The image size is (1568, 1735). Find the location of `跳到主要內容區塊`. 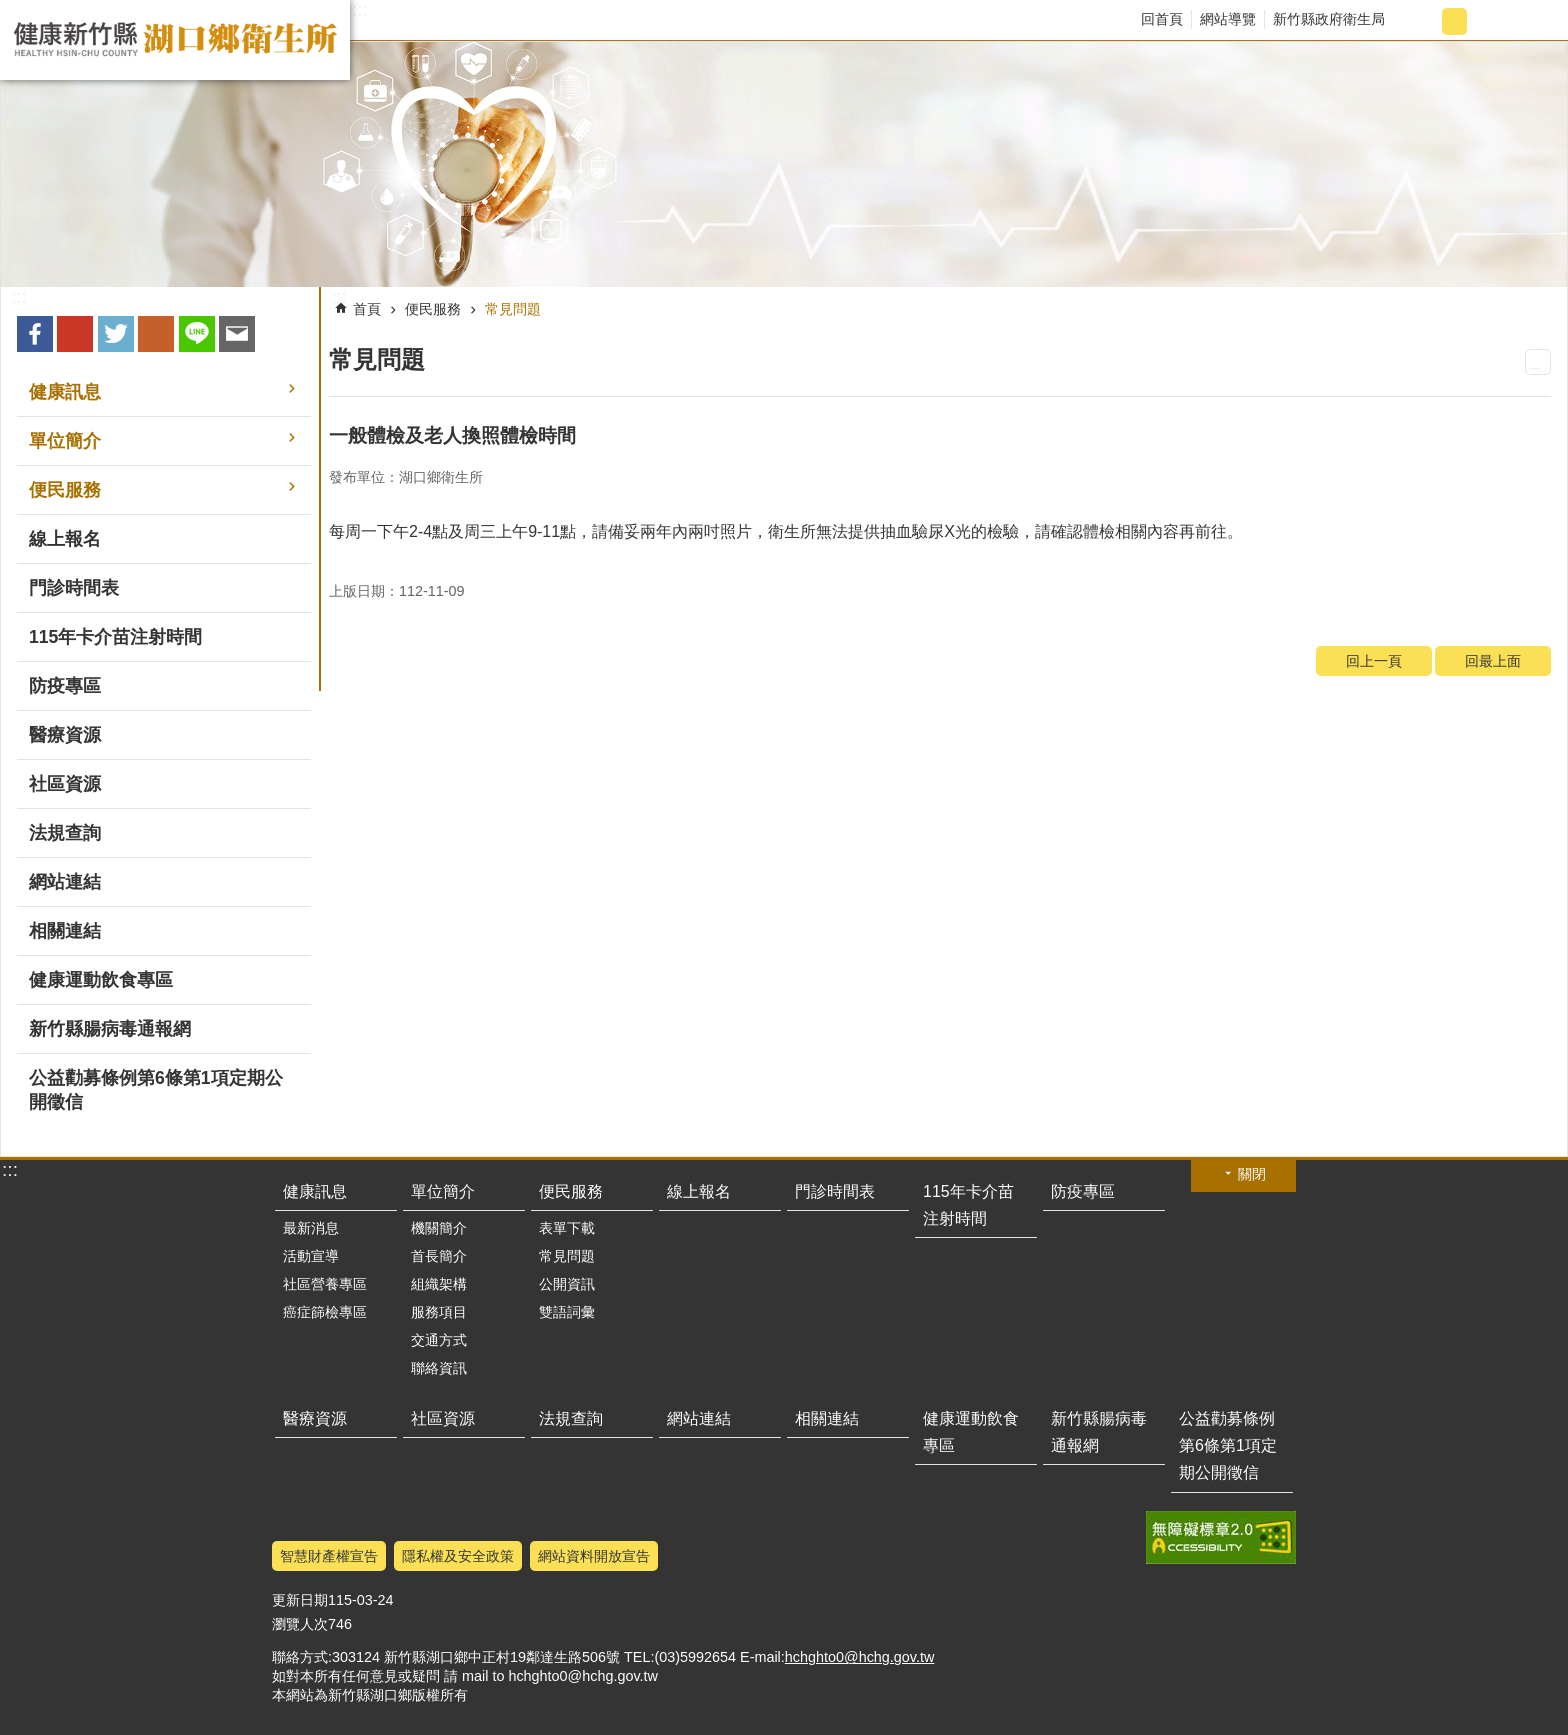

跳到主要內容區塊 is located at coordinates (10, 10).